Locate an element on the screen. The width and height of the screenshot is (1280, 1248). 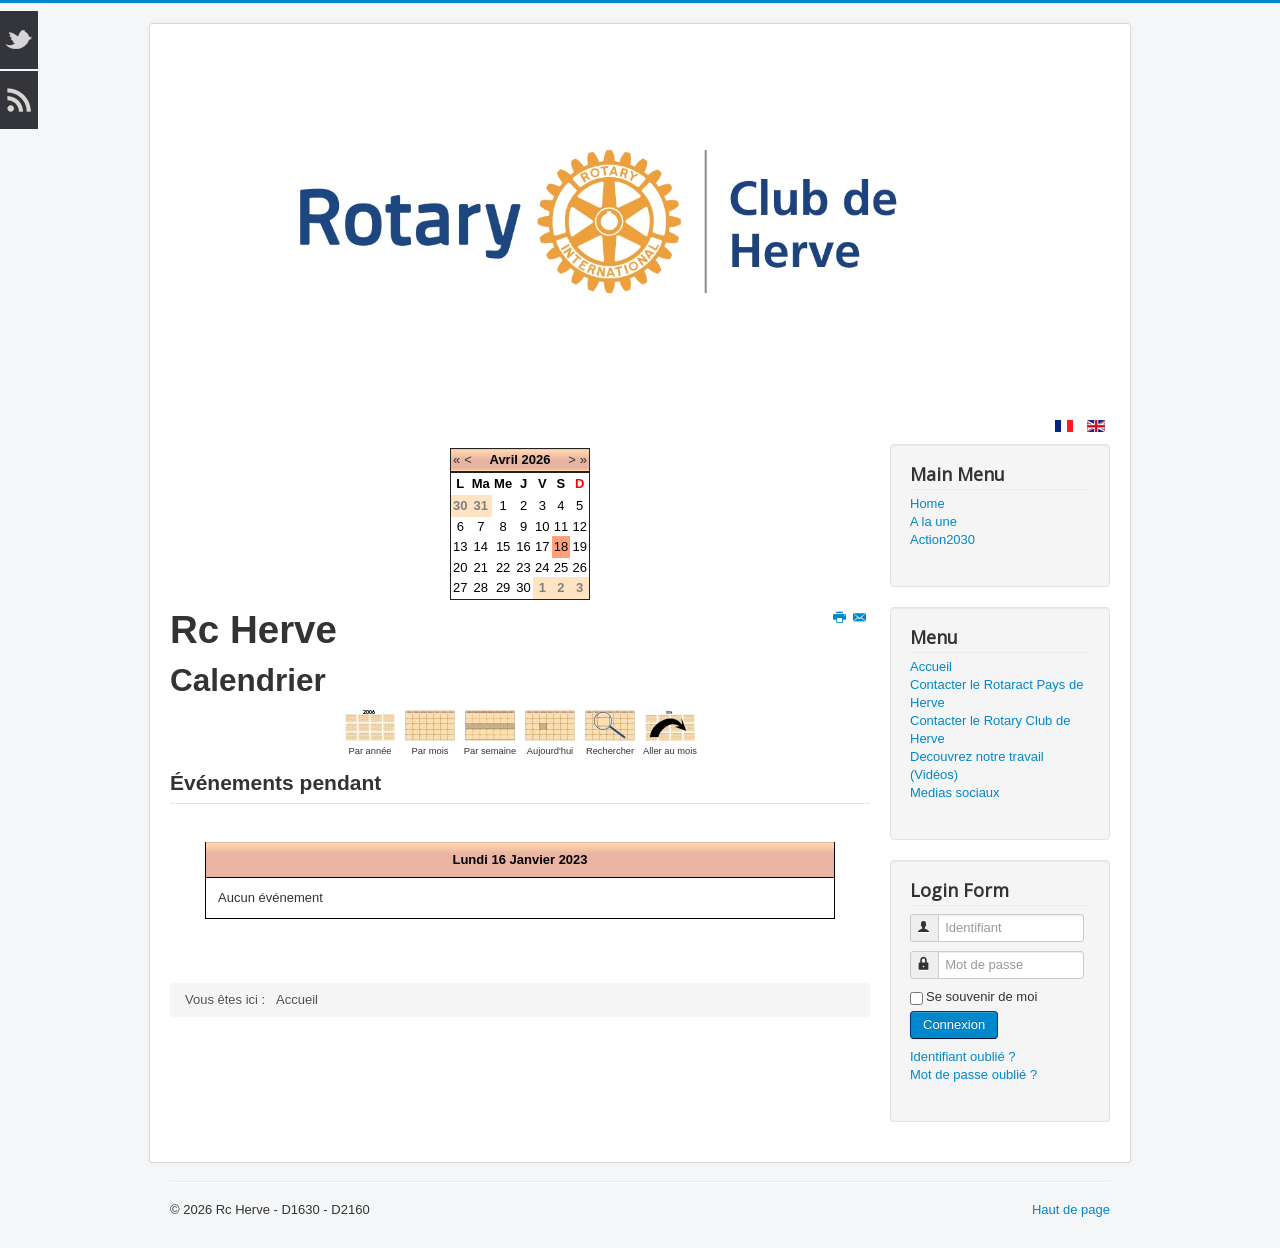
Identifiant is located at coordinates (933, 919).